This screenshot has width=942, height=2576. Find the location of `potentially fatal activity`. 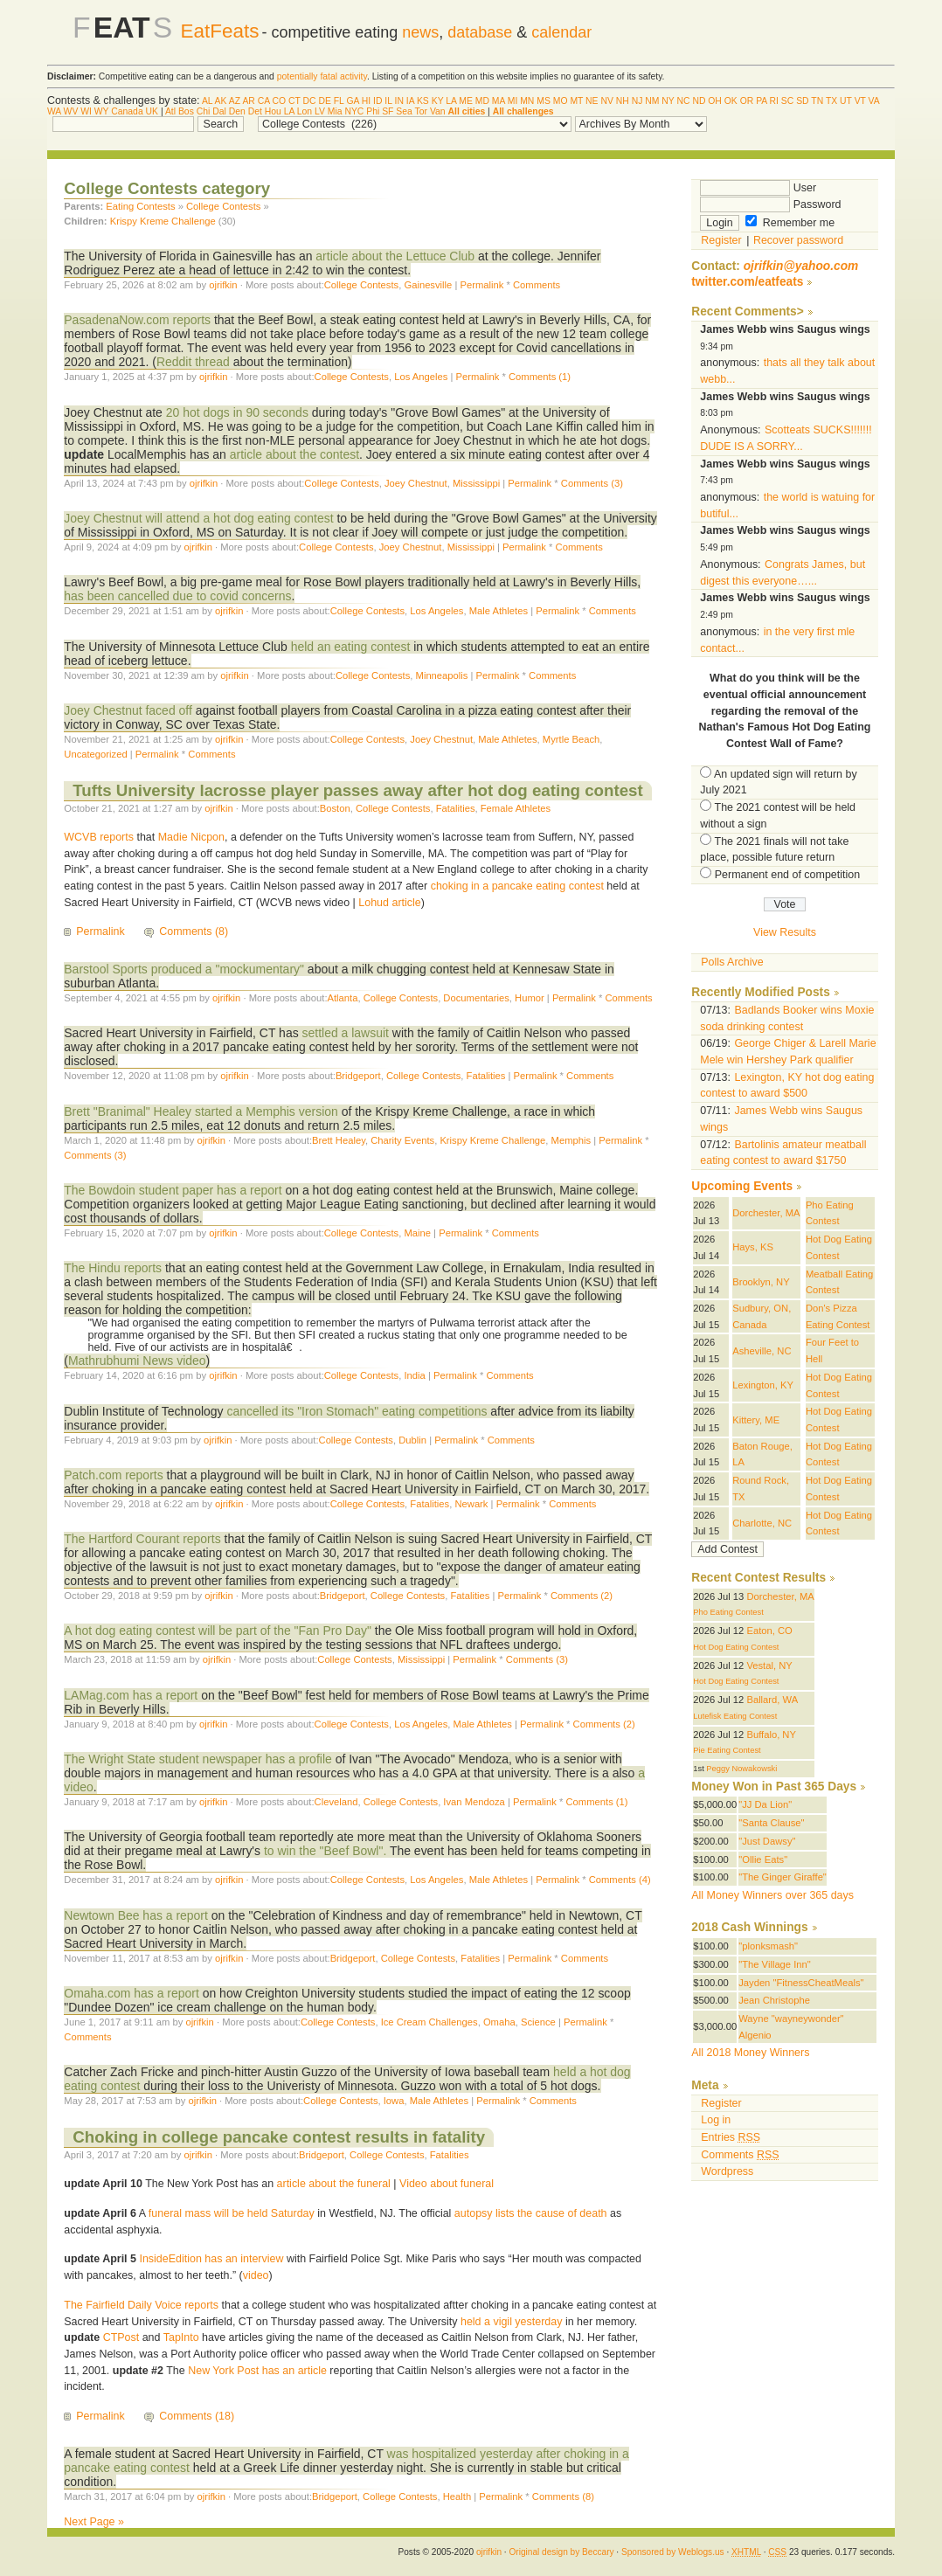

potentially fatal activity is located at coordinates (322, 76).